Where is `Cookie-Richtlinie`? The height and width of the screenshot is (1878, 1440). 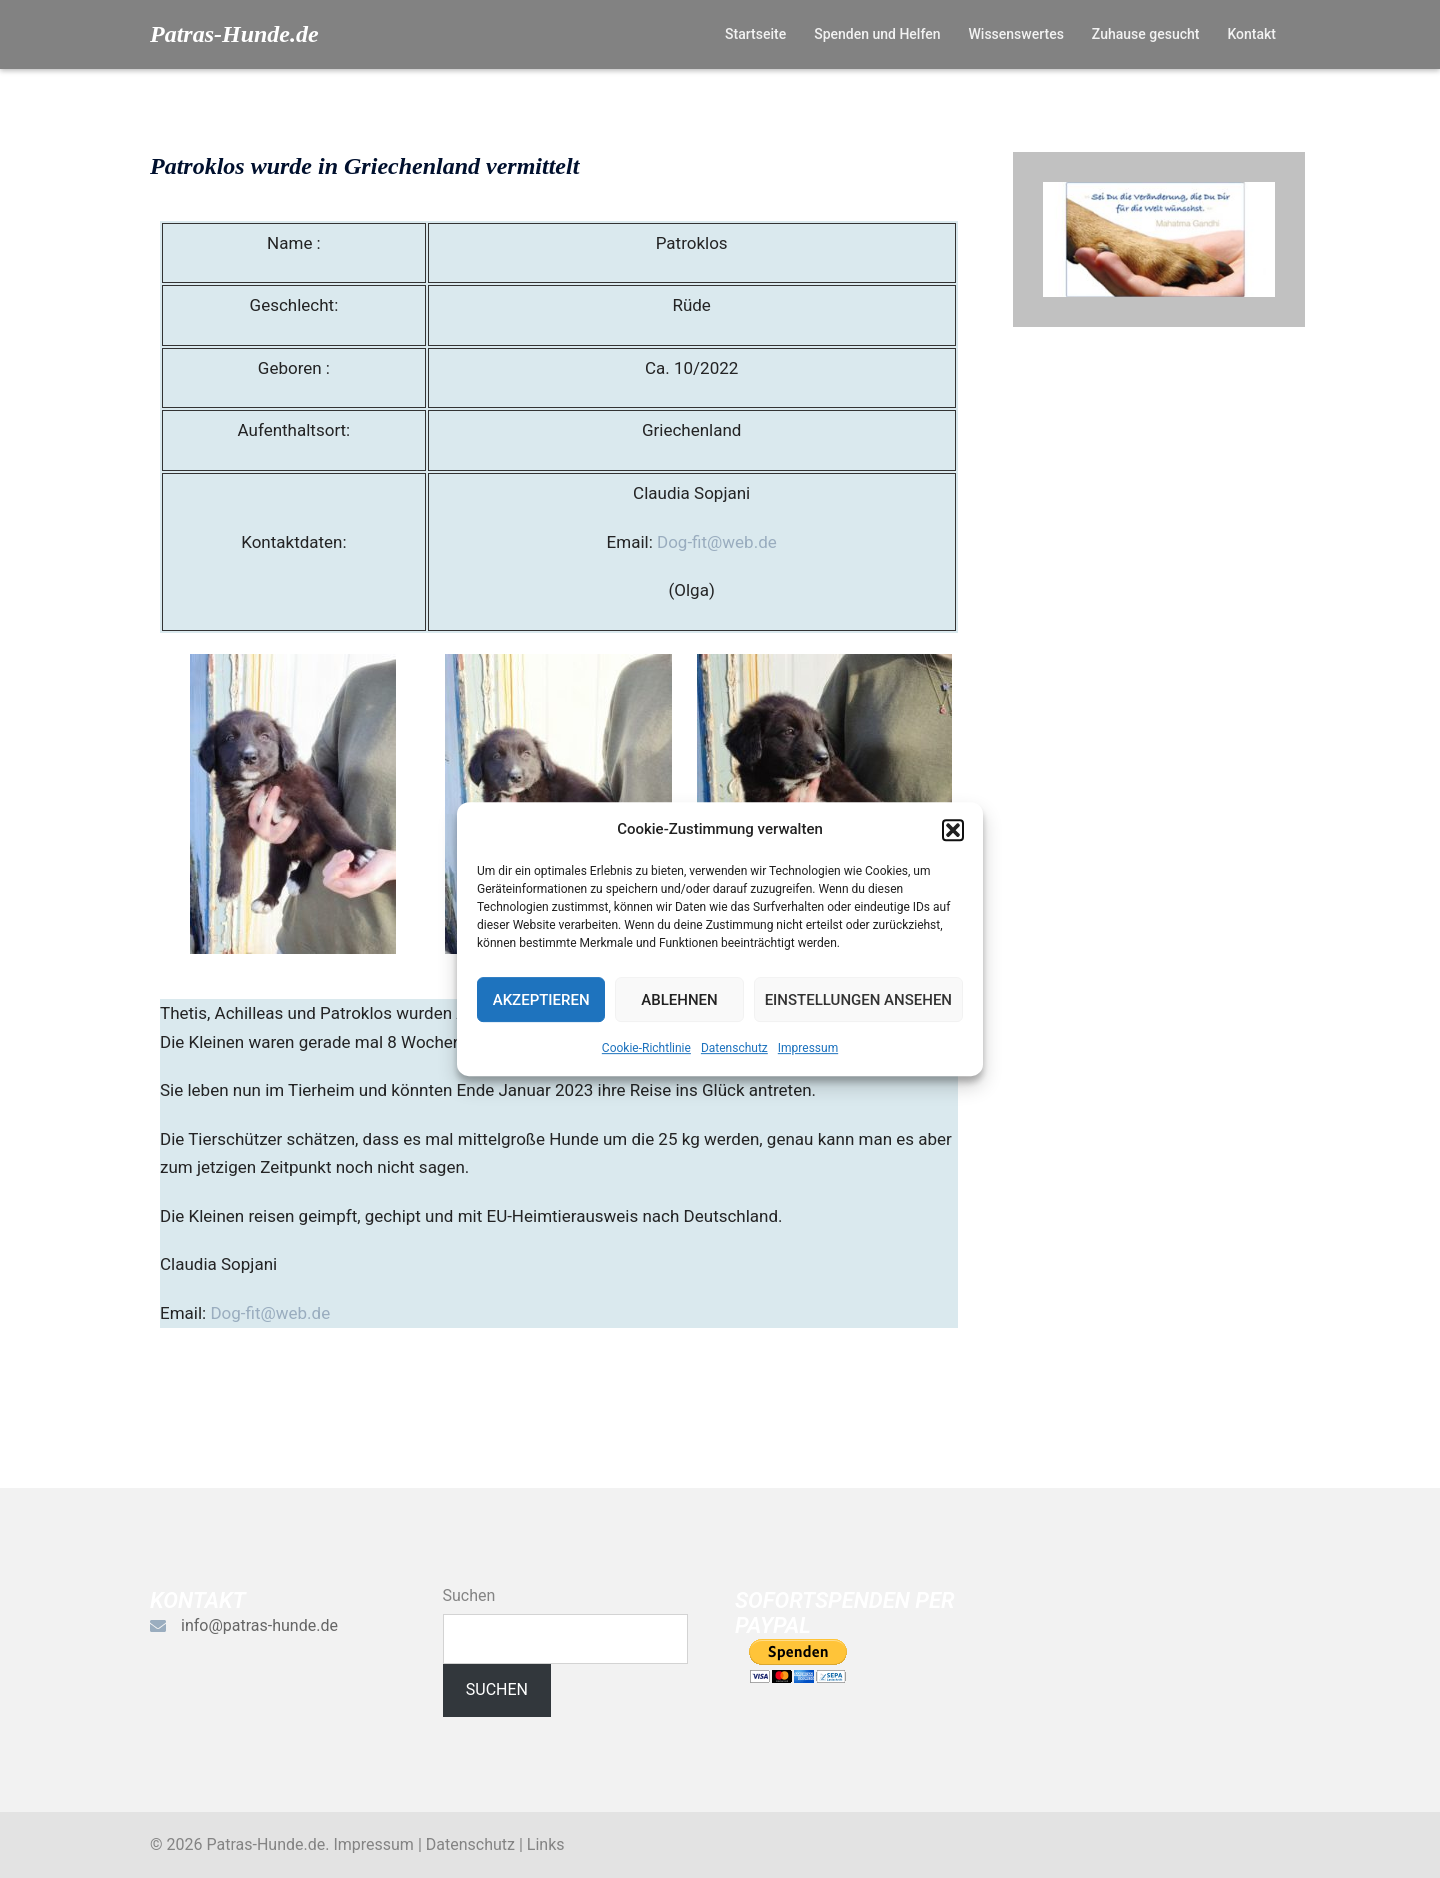 Cookie-Richtlinie is located at coordinates (646, 1048).